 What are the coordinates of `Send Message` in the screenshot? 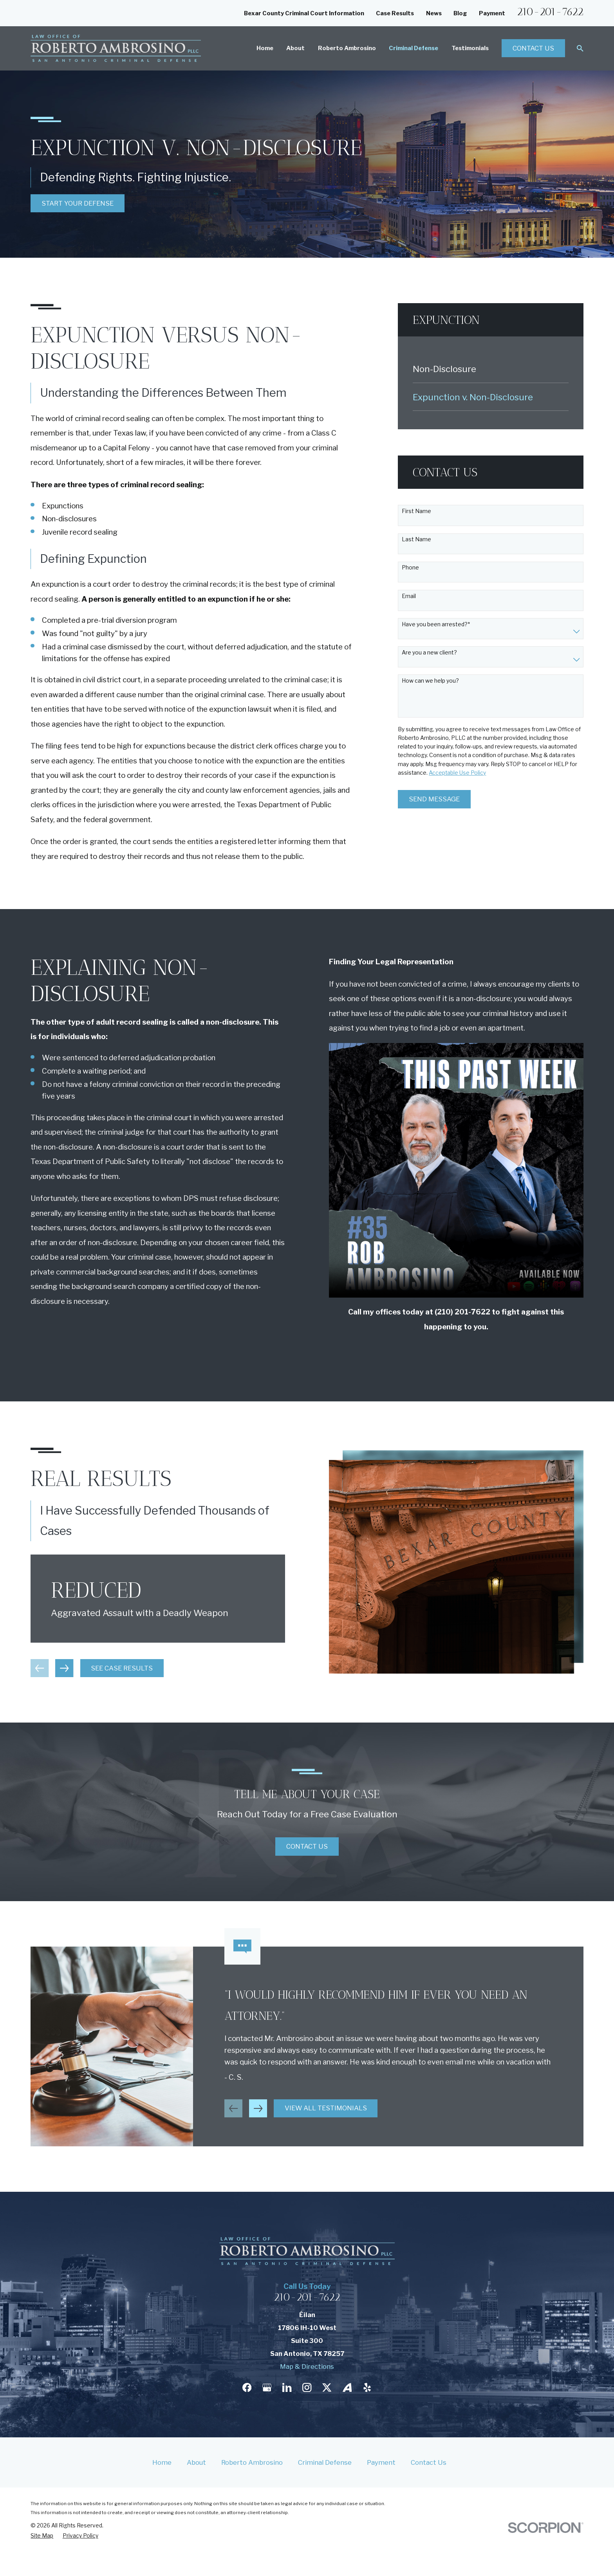 It's located at (434, 799).